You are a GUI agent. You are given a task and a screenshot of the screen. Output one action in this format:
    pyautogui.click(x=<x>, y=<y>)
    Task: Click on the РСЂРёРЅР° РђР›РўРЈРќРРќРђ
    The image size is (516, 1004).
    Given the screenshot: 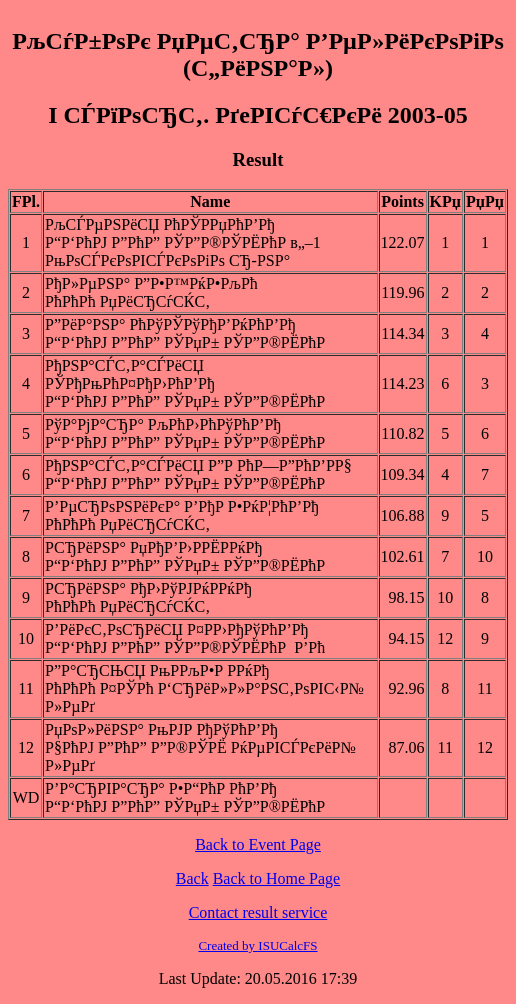 What is the action you would take?
    pyautogui.click(x=148, y=588)
    